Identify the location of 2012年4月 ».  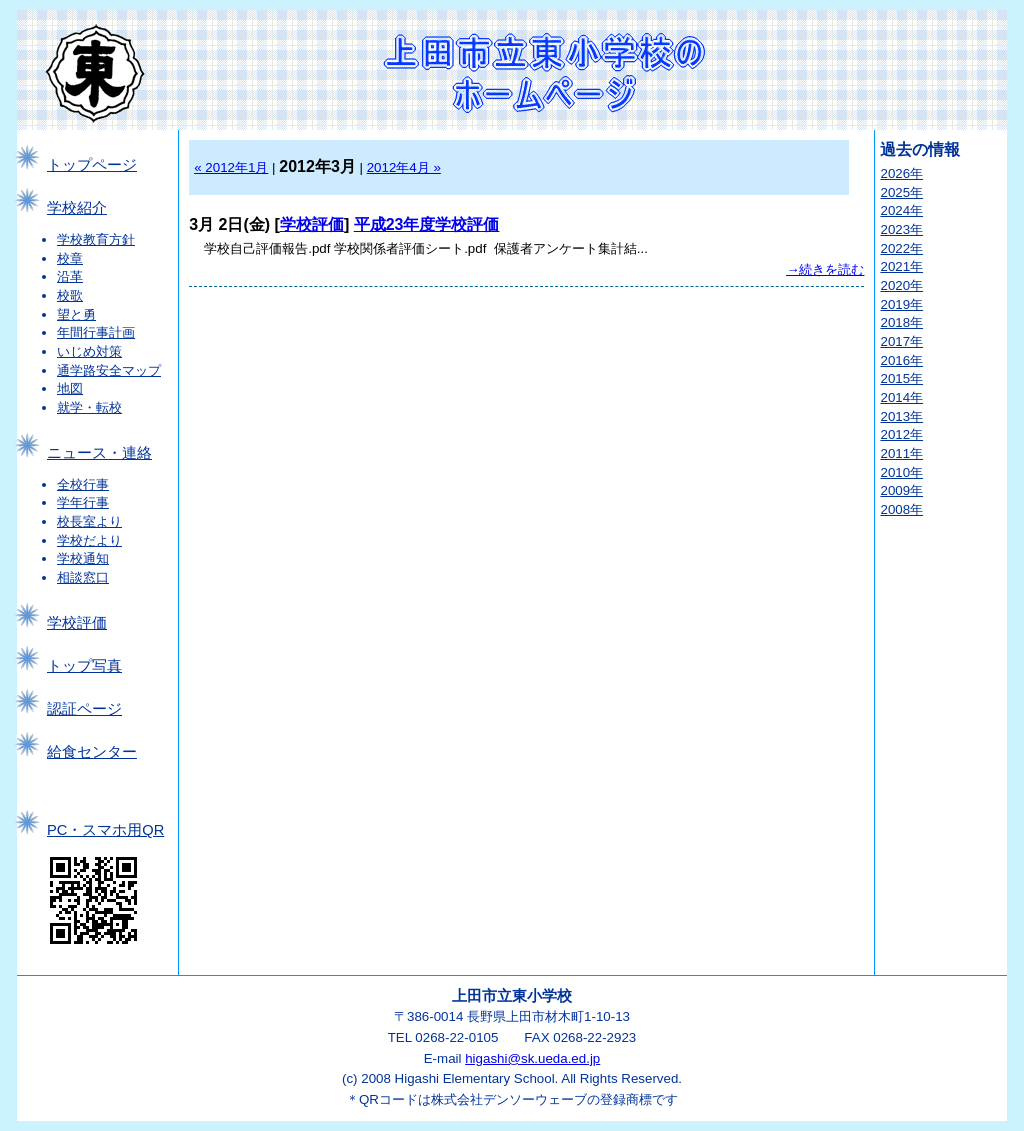
(404, 167).